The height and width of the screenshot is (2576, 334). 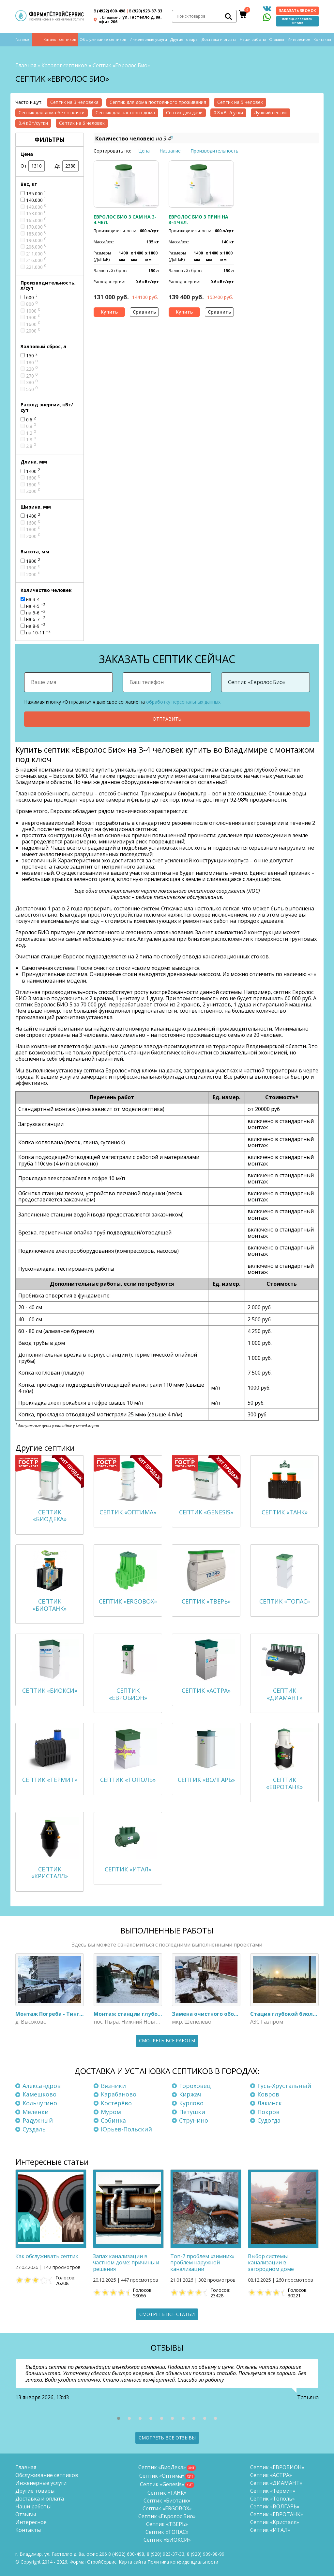 What do you see at coordinates (118, 2418) in the screenshot?
I see `[button]` at bounding box center [118, 2418].